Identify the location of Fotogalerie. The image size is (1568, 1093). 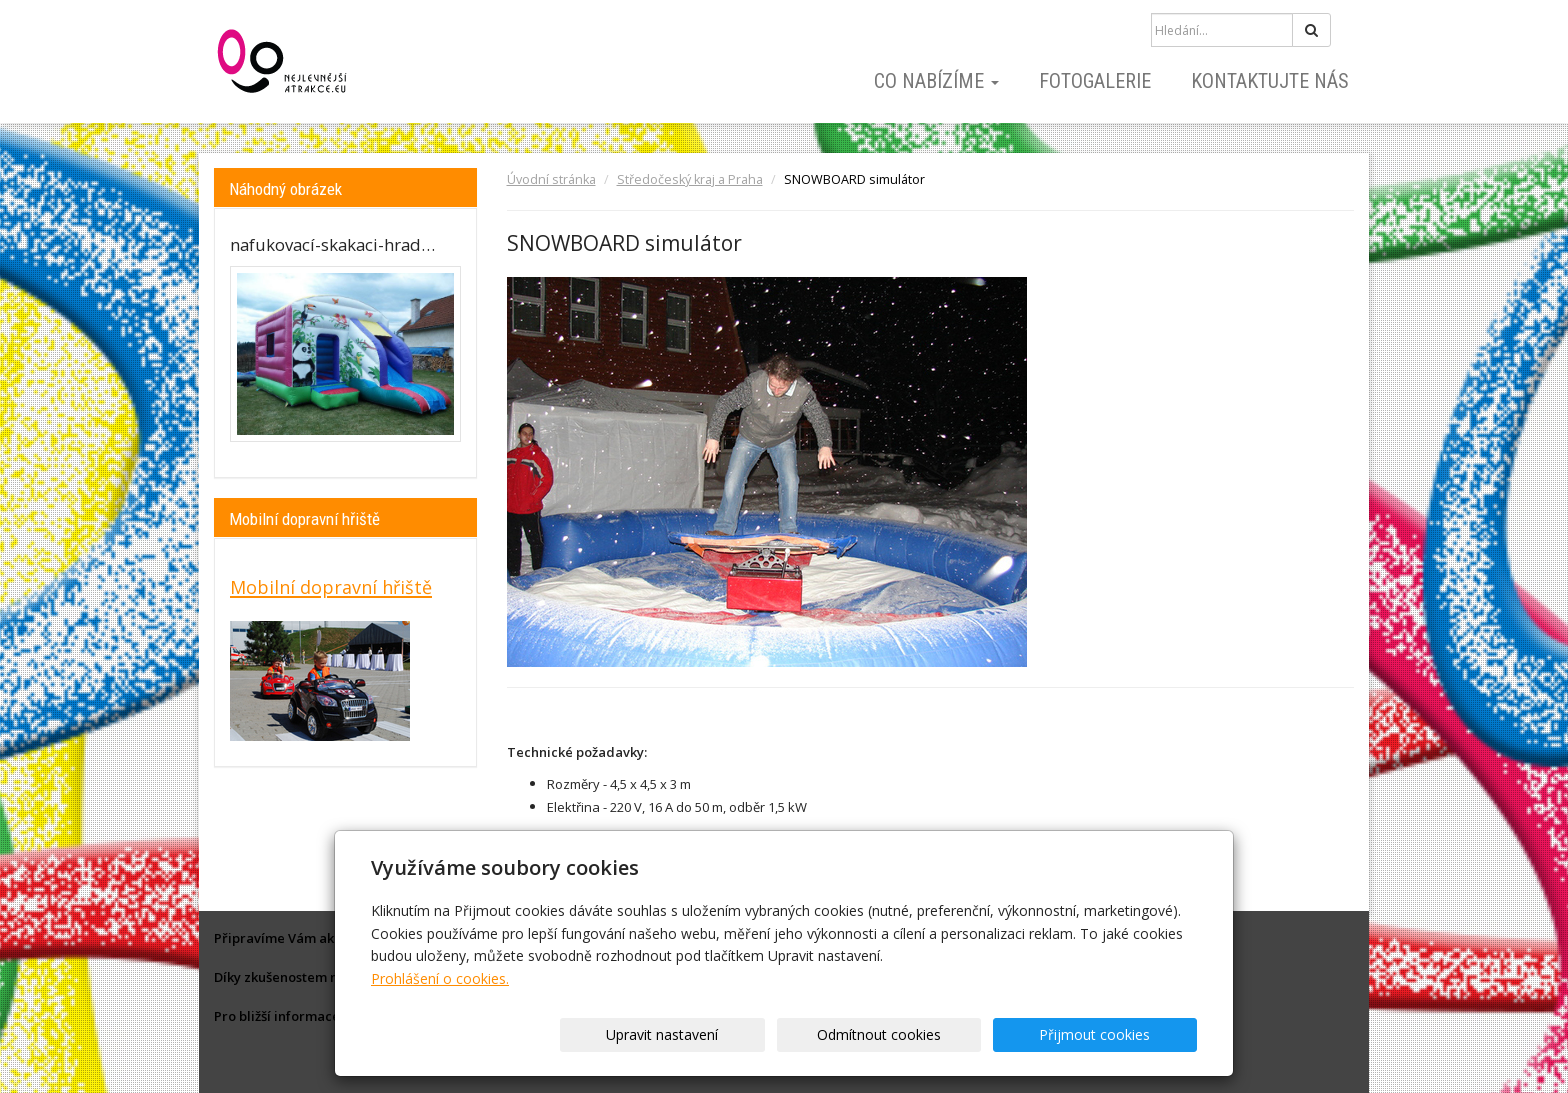
(1095, 81).